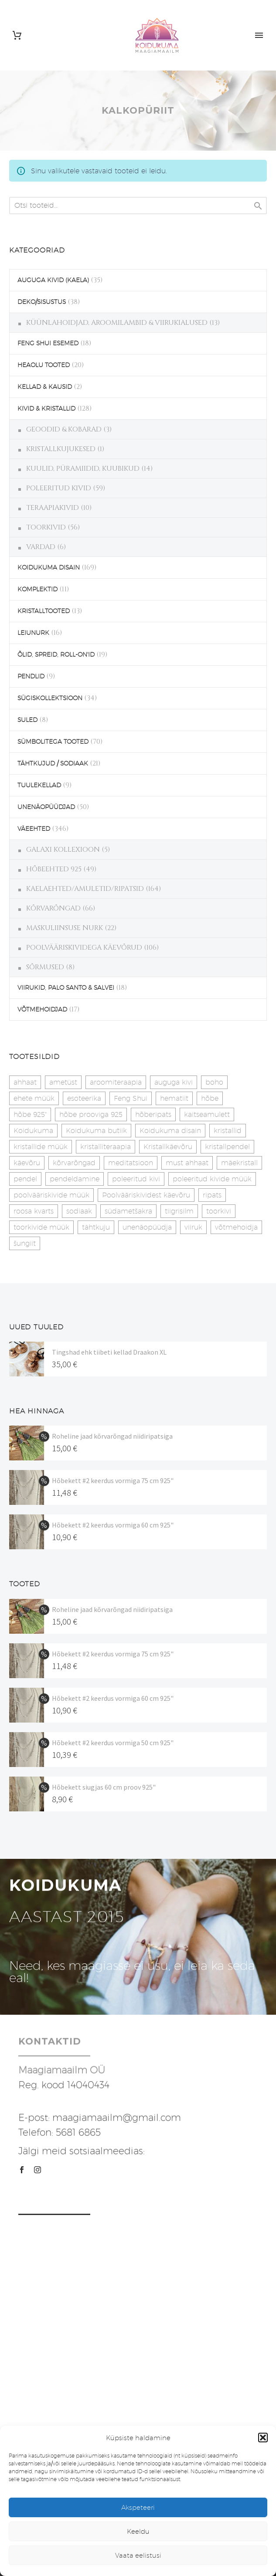 This screenshot has width=276, height=2576. What do you see at coordinates (212, 1195) in the screenshot?
I see `ripats [ripats (17 toodet)]` at bounding box center [212, 1195].